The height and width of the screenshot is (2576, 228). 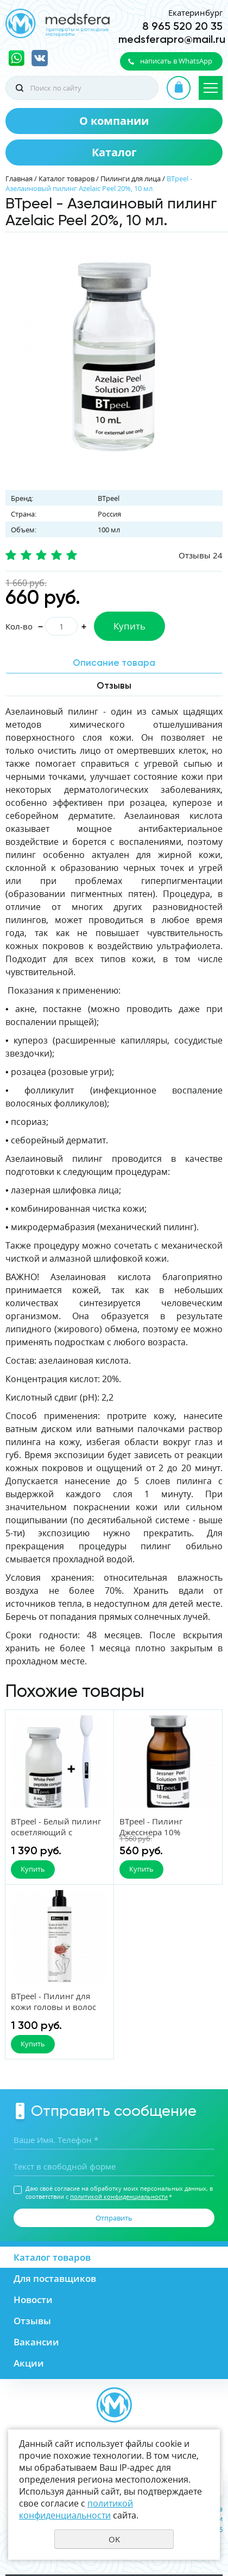 What do you see at coordinates (19, 178) in the screenshot?
I see `Главная` at bounding box center [19, 178].